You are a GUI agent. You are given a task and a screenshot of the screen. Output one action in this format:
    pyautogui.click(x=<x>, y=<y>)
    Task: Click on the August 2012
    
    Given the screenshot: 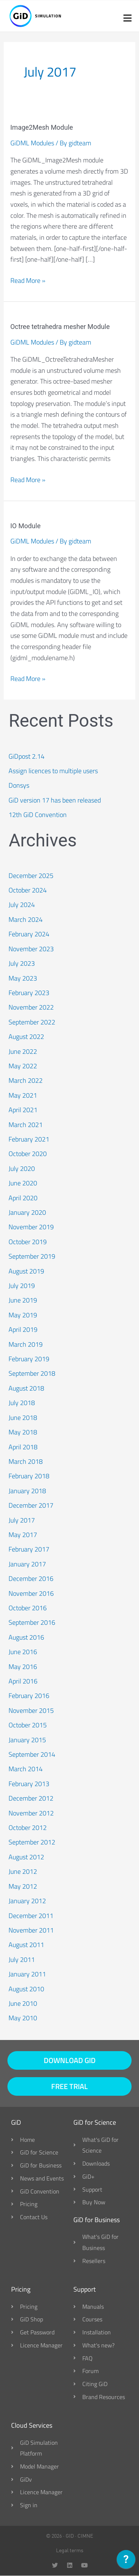 What is the action you would take?
    pyautogui.click(x=26, y=1857)
    